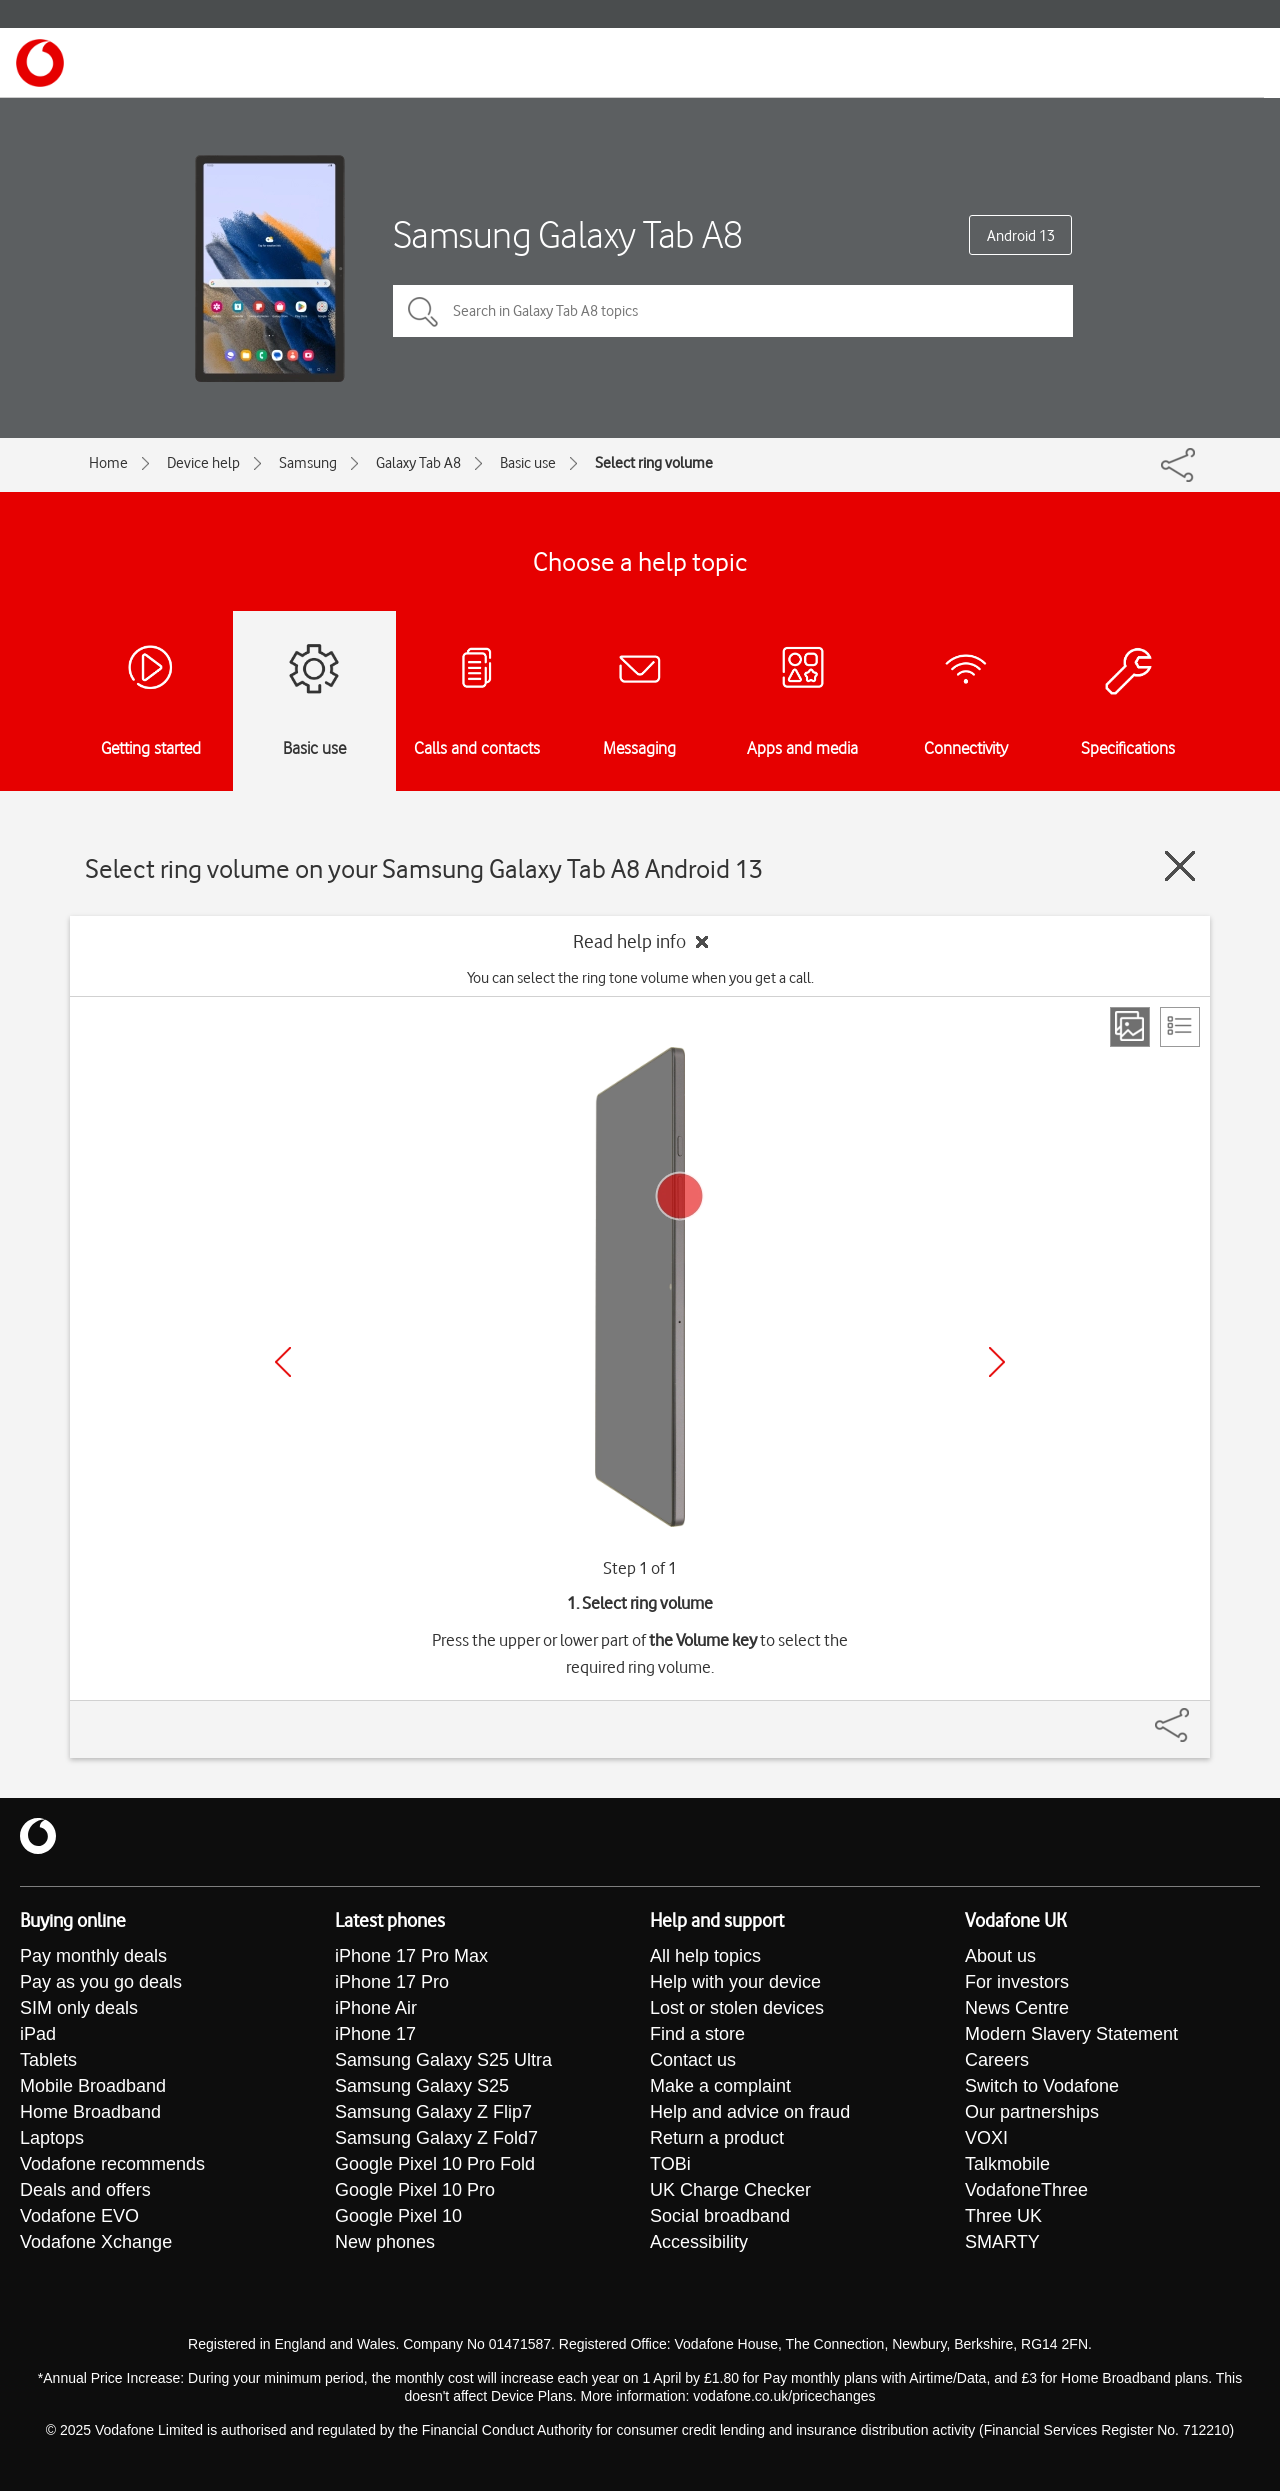  What do you see at coordinates (1196, 1715) in the screenshot?
I see `[Share]` at bounding box center [1196, 1715].